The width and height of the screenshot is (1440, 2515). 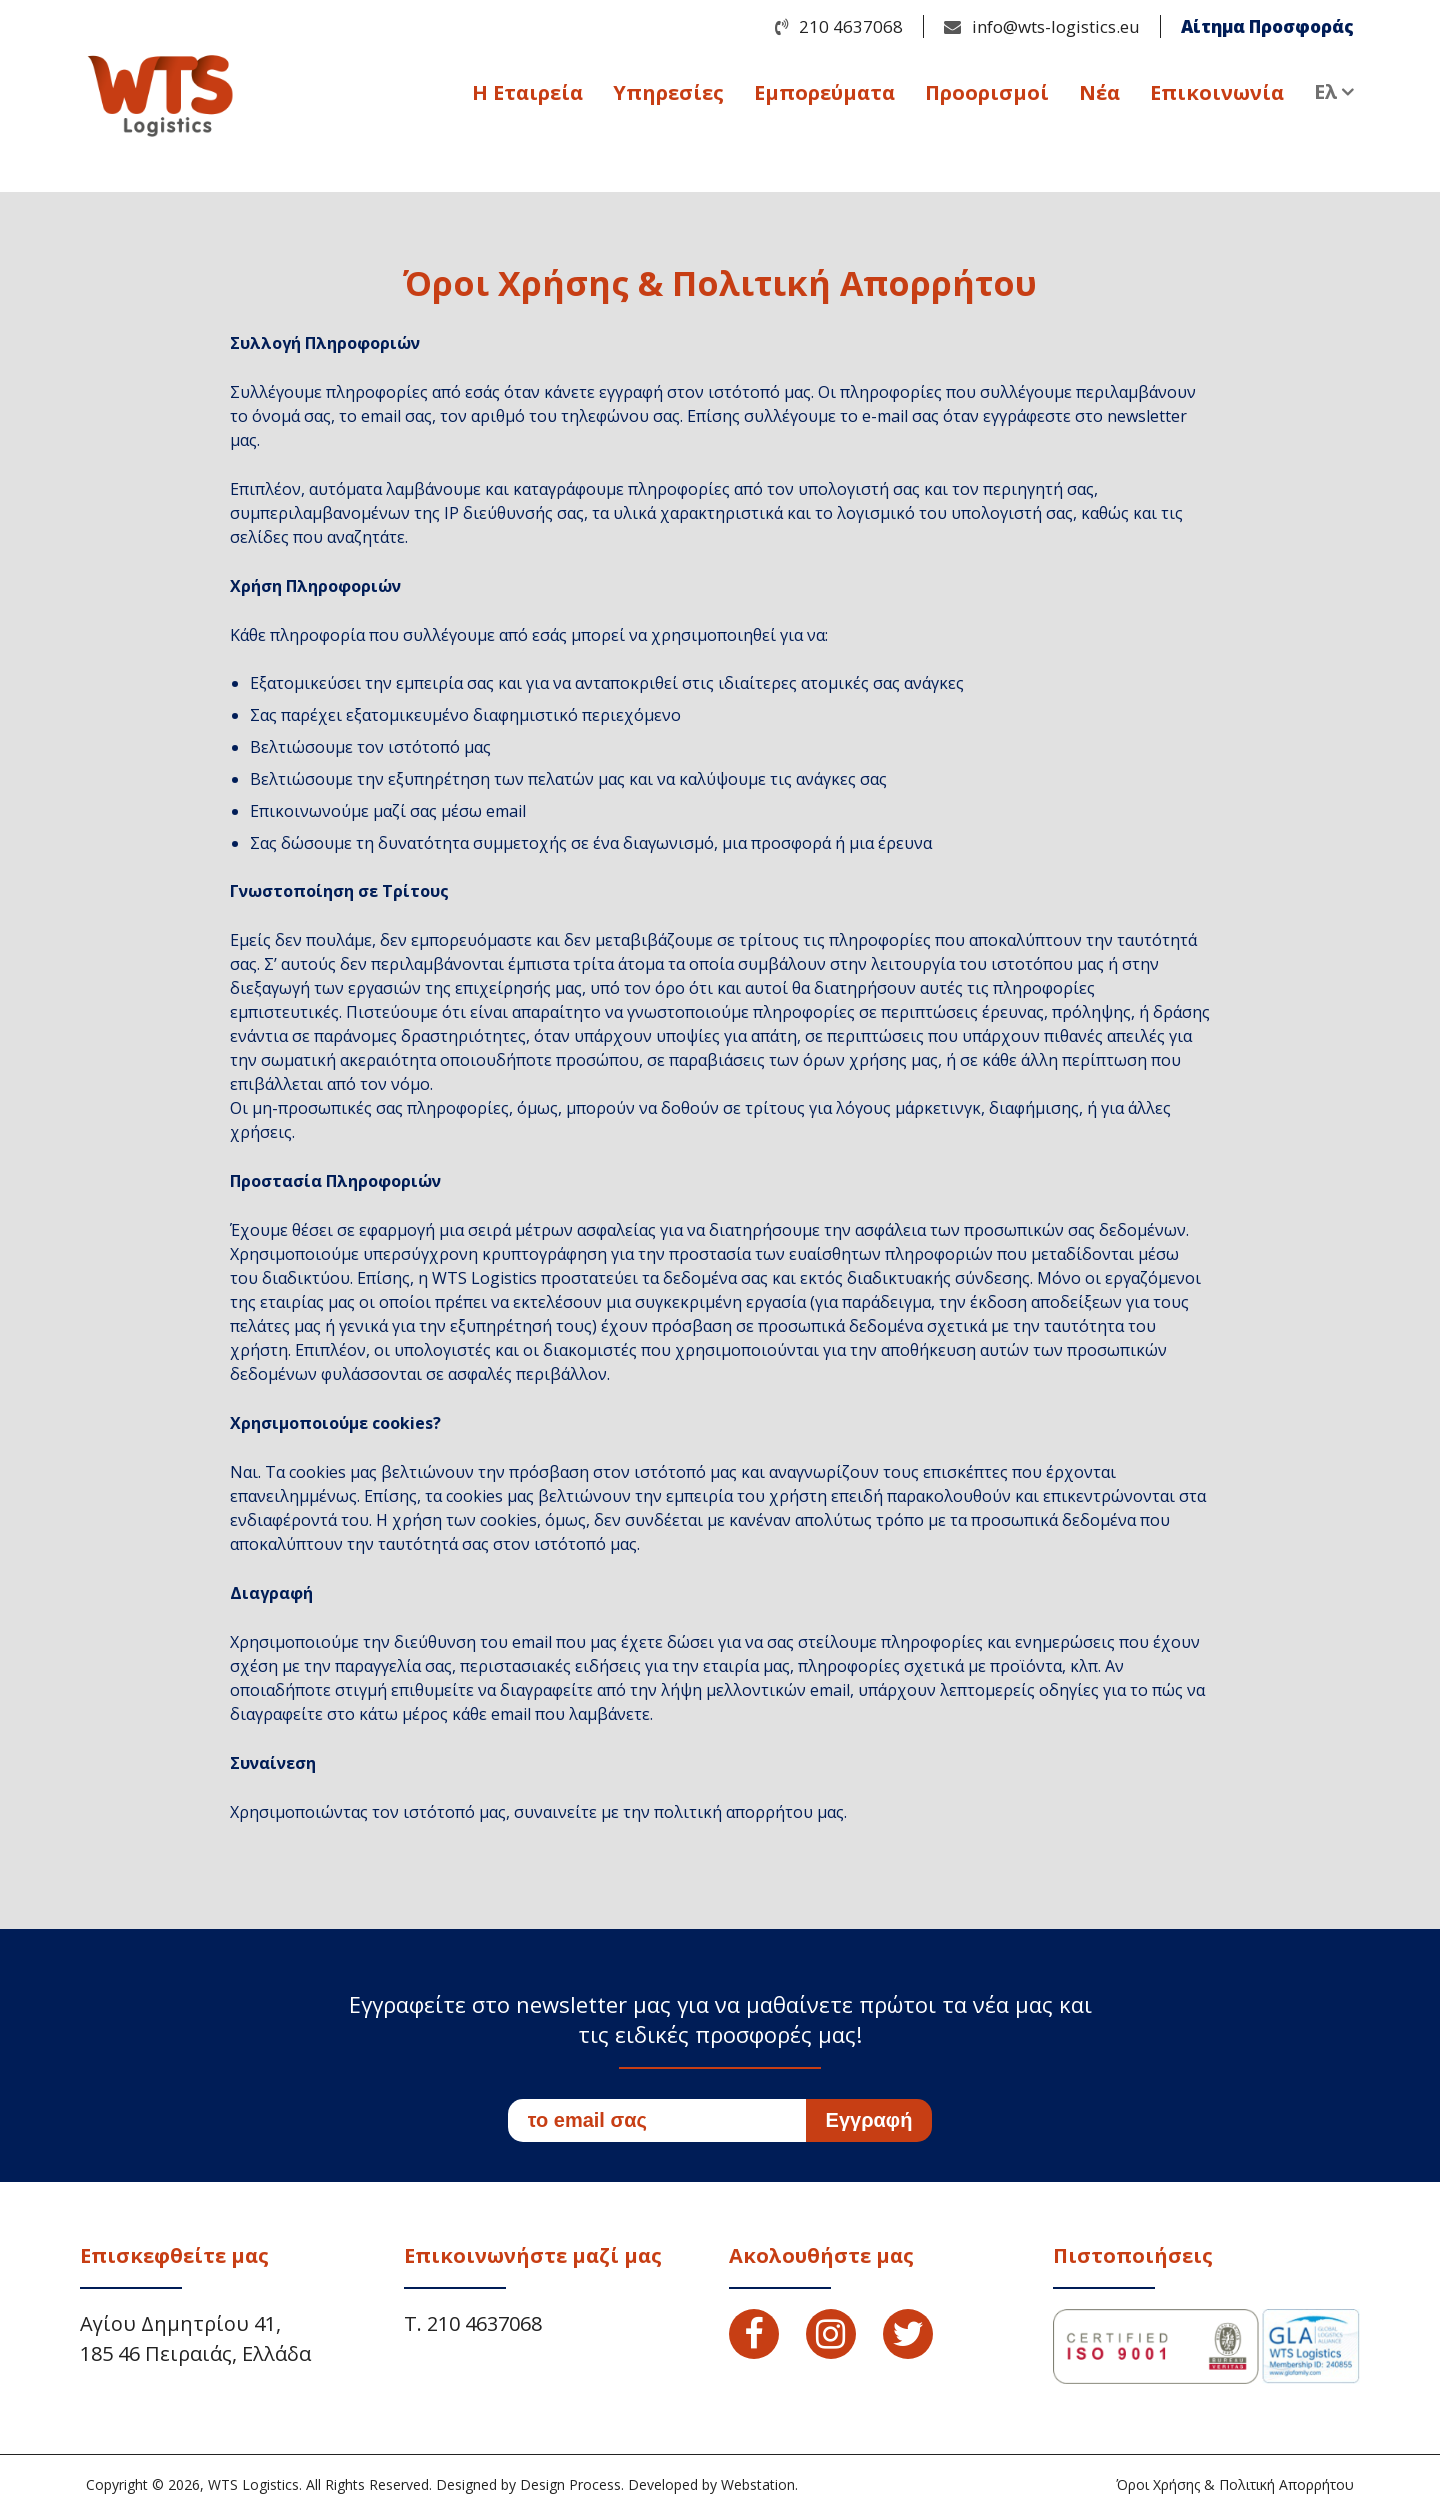 What do you see at coordinates (1099, 96) in the screenshot?
I see `Νέα` at bounding box center [1099, 96].